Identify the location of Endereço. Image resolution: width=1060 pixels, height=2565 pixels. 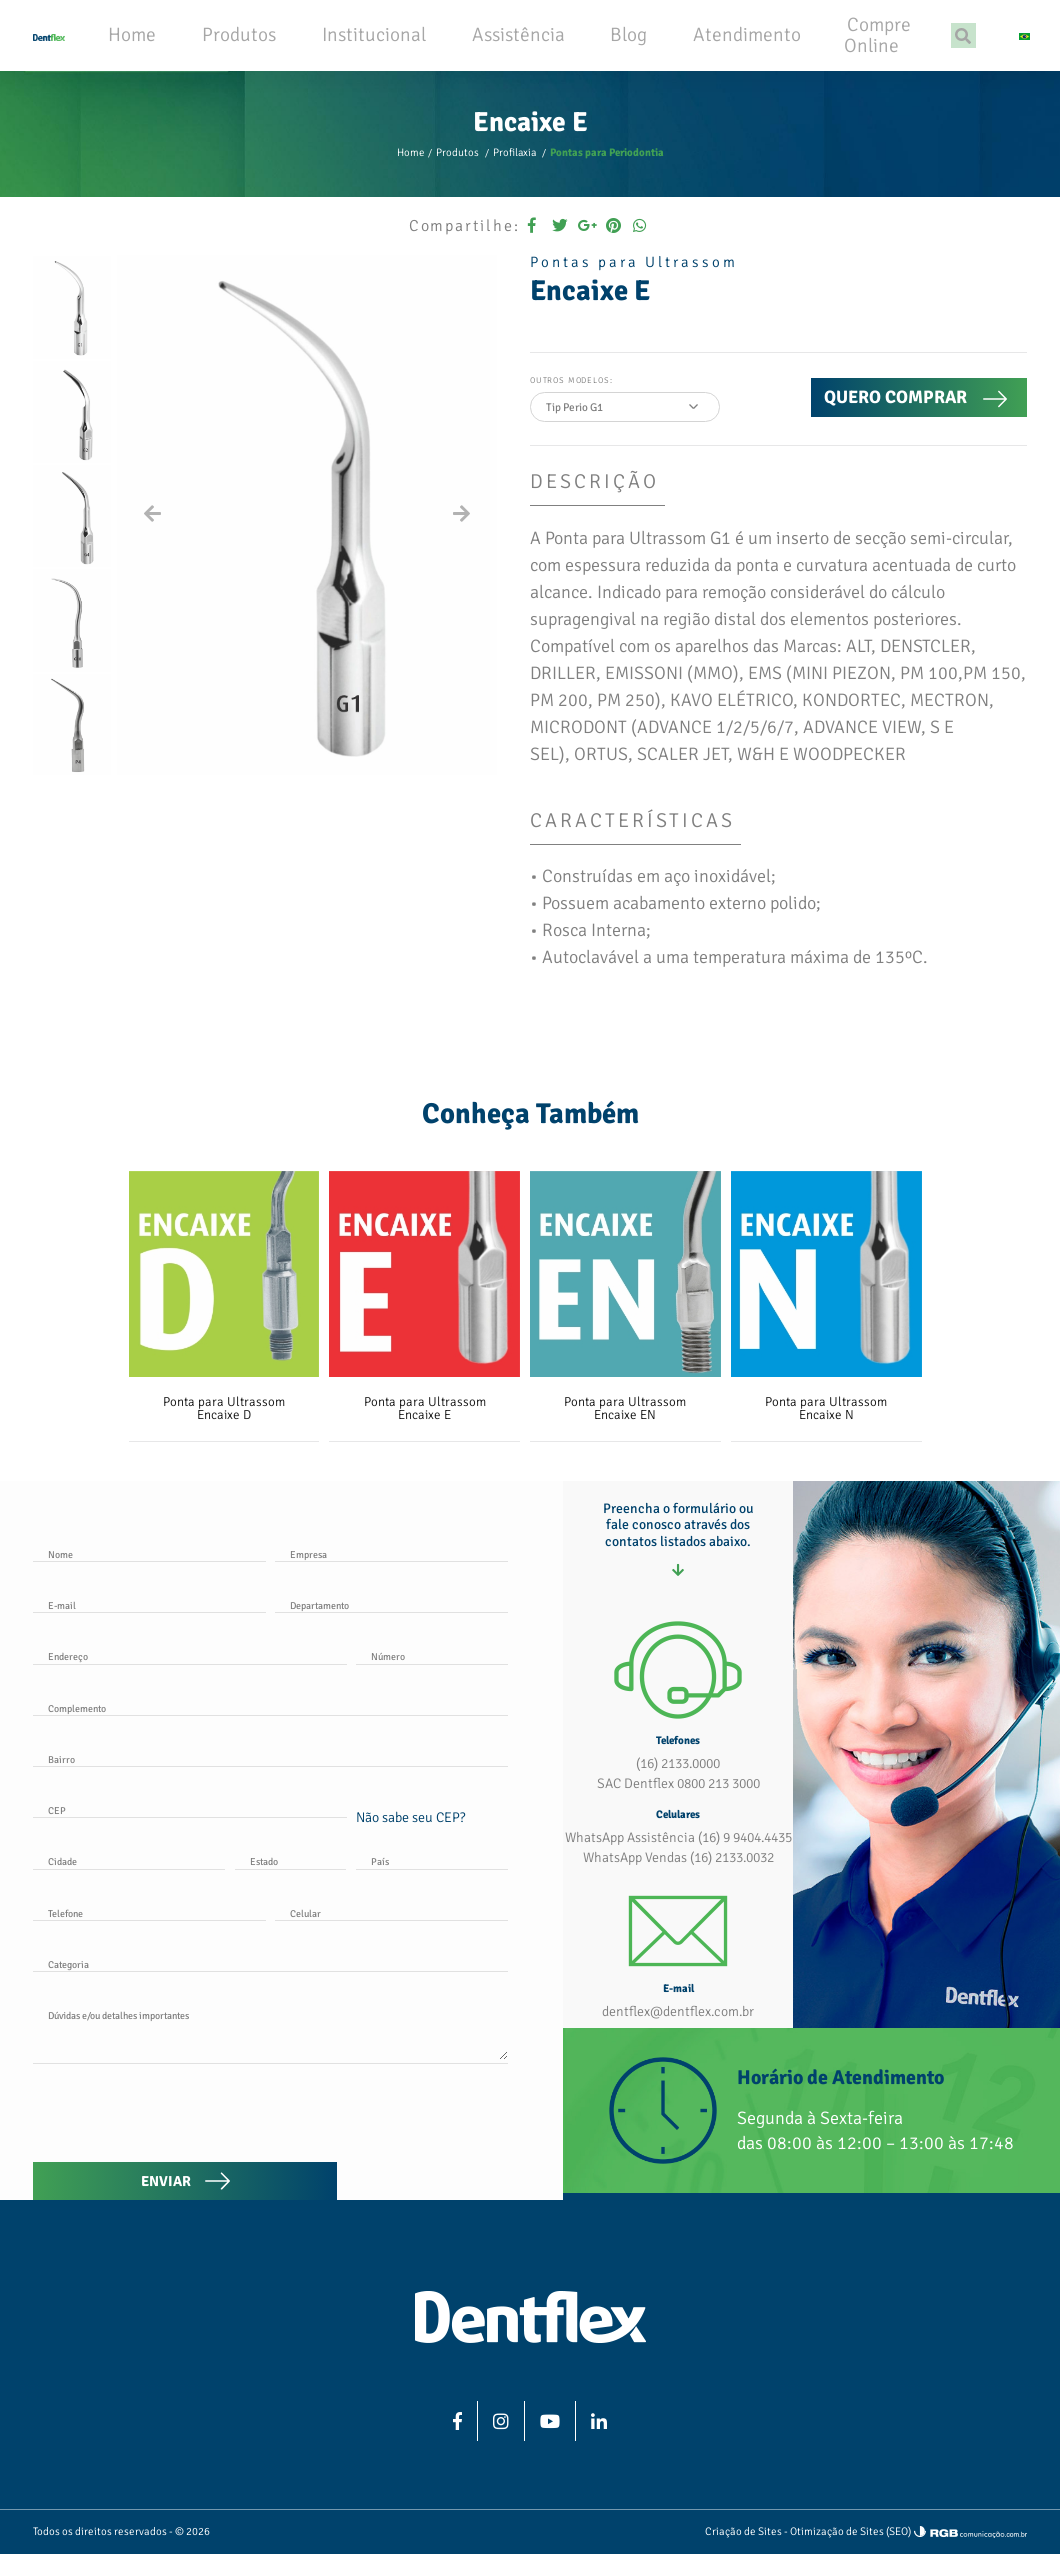
(66, 1683).